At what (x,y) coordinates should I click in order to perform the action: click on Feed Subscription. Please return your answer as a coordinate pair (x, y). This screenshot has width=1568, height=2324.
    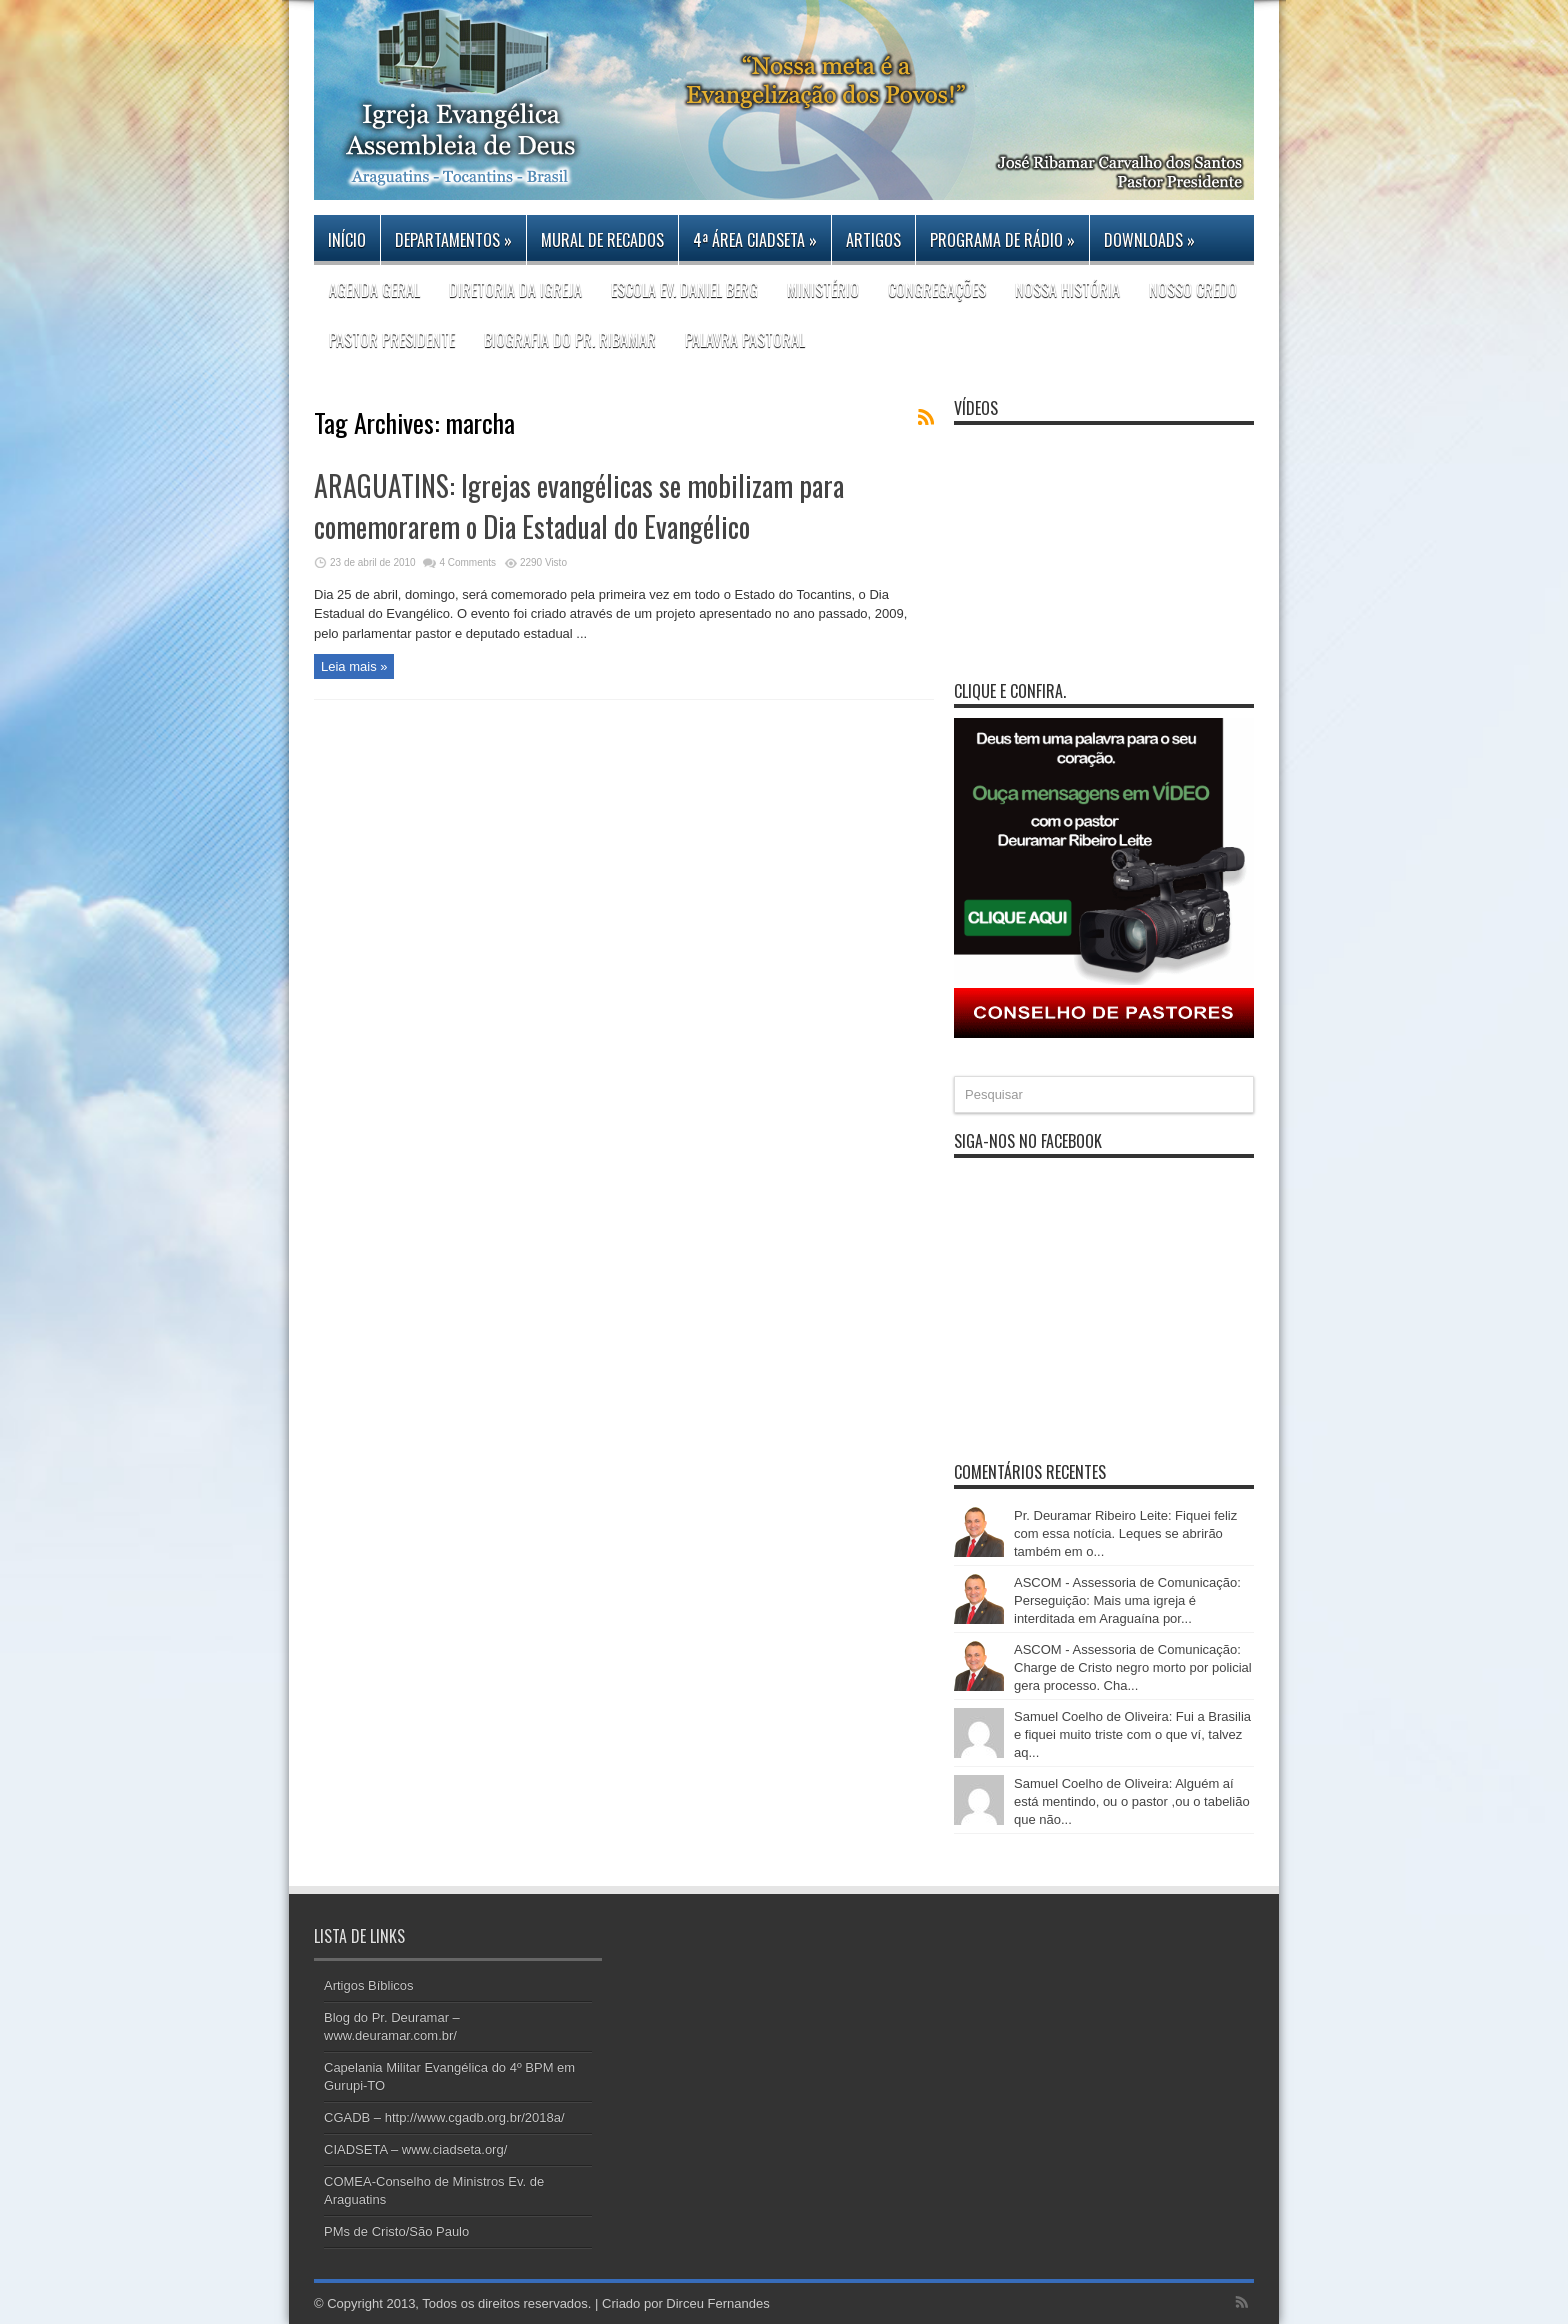
    Looking at the image, I should click on (926, 417).